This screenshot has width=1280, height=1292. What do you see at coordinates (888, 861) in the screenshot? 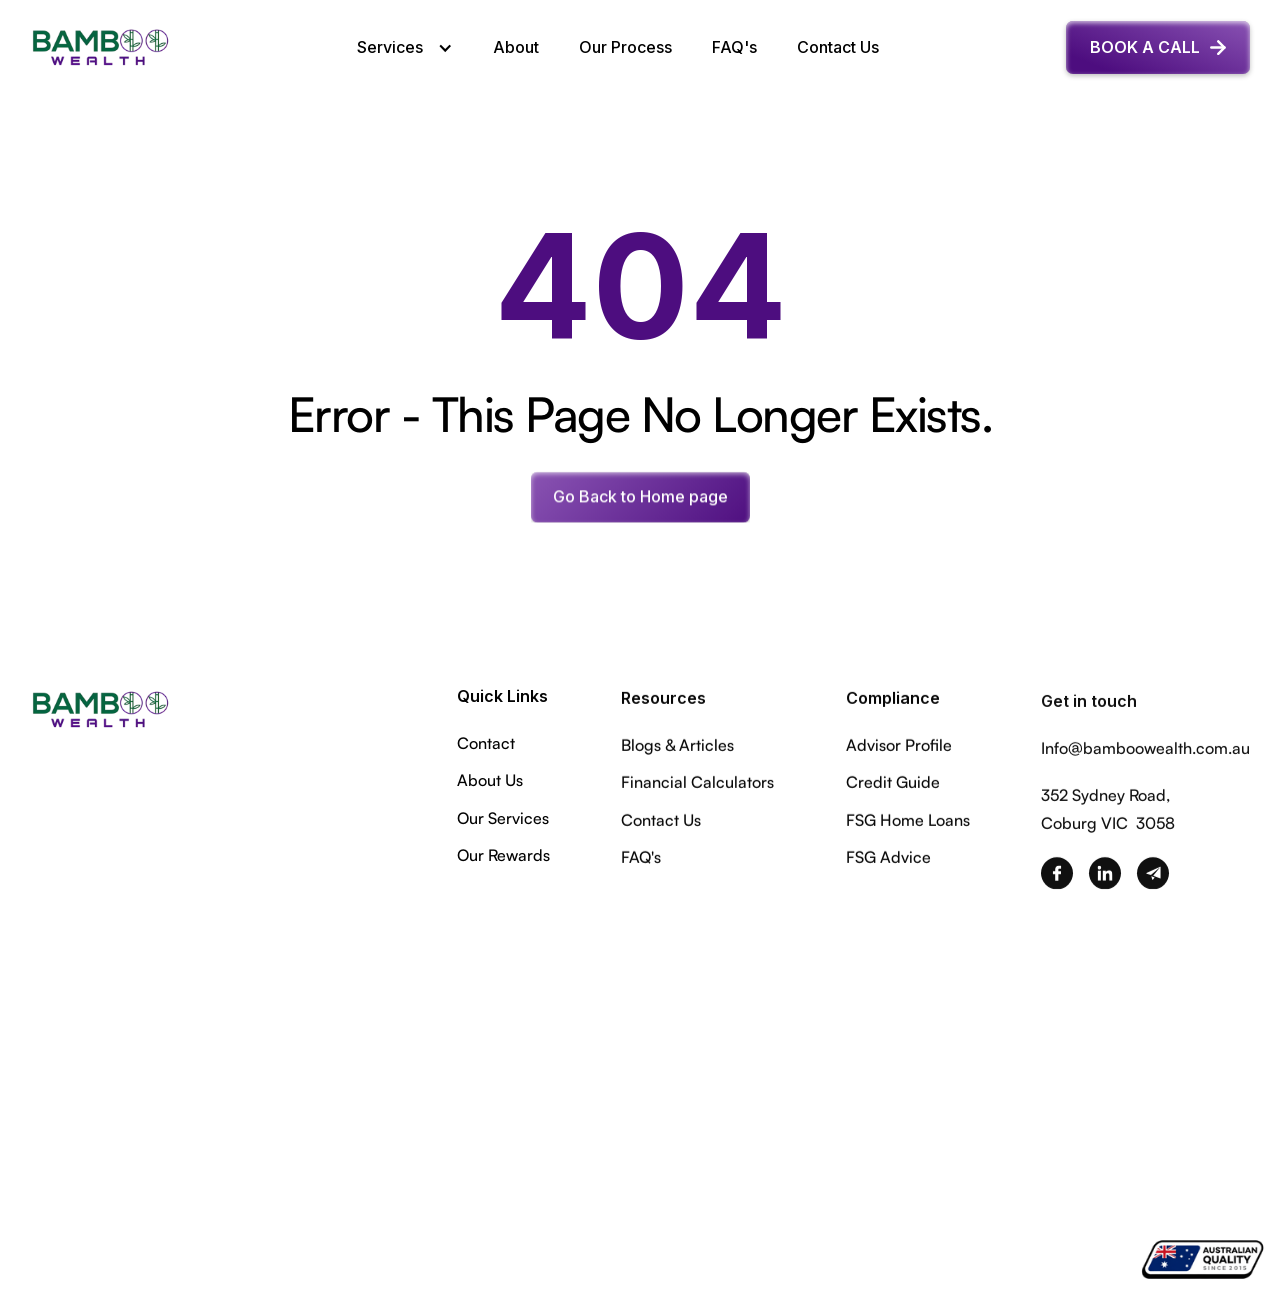
I see `FSG Advice` at bounding box center [888, 861].